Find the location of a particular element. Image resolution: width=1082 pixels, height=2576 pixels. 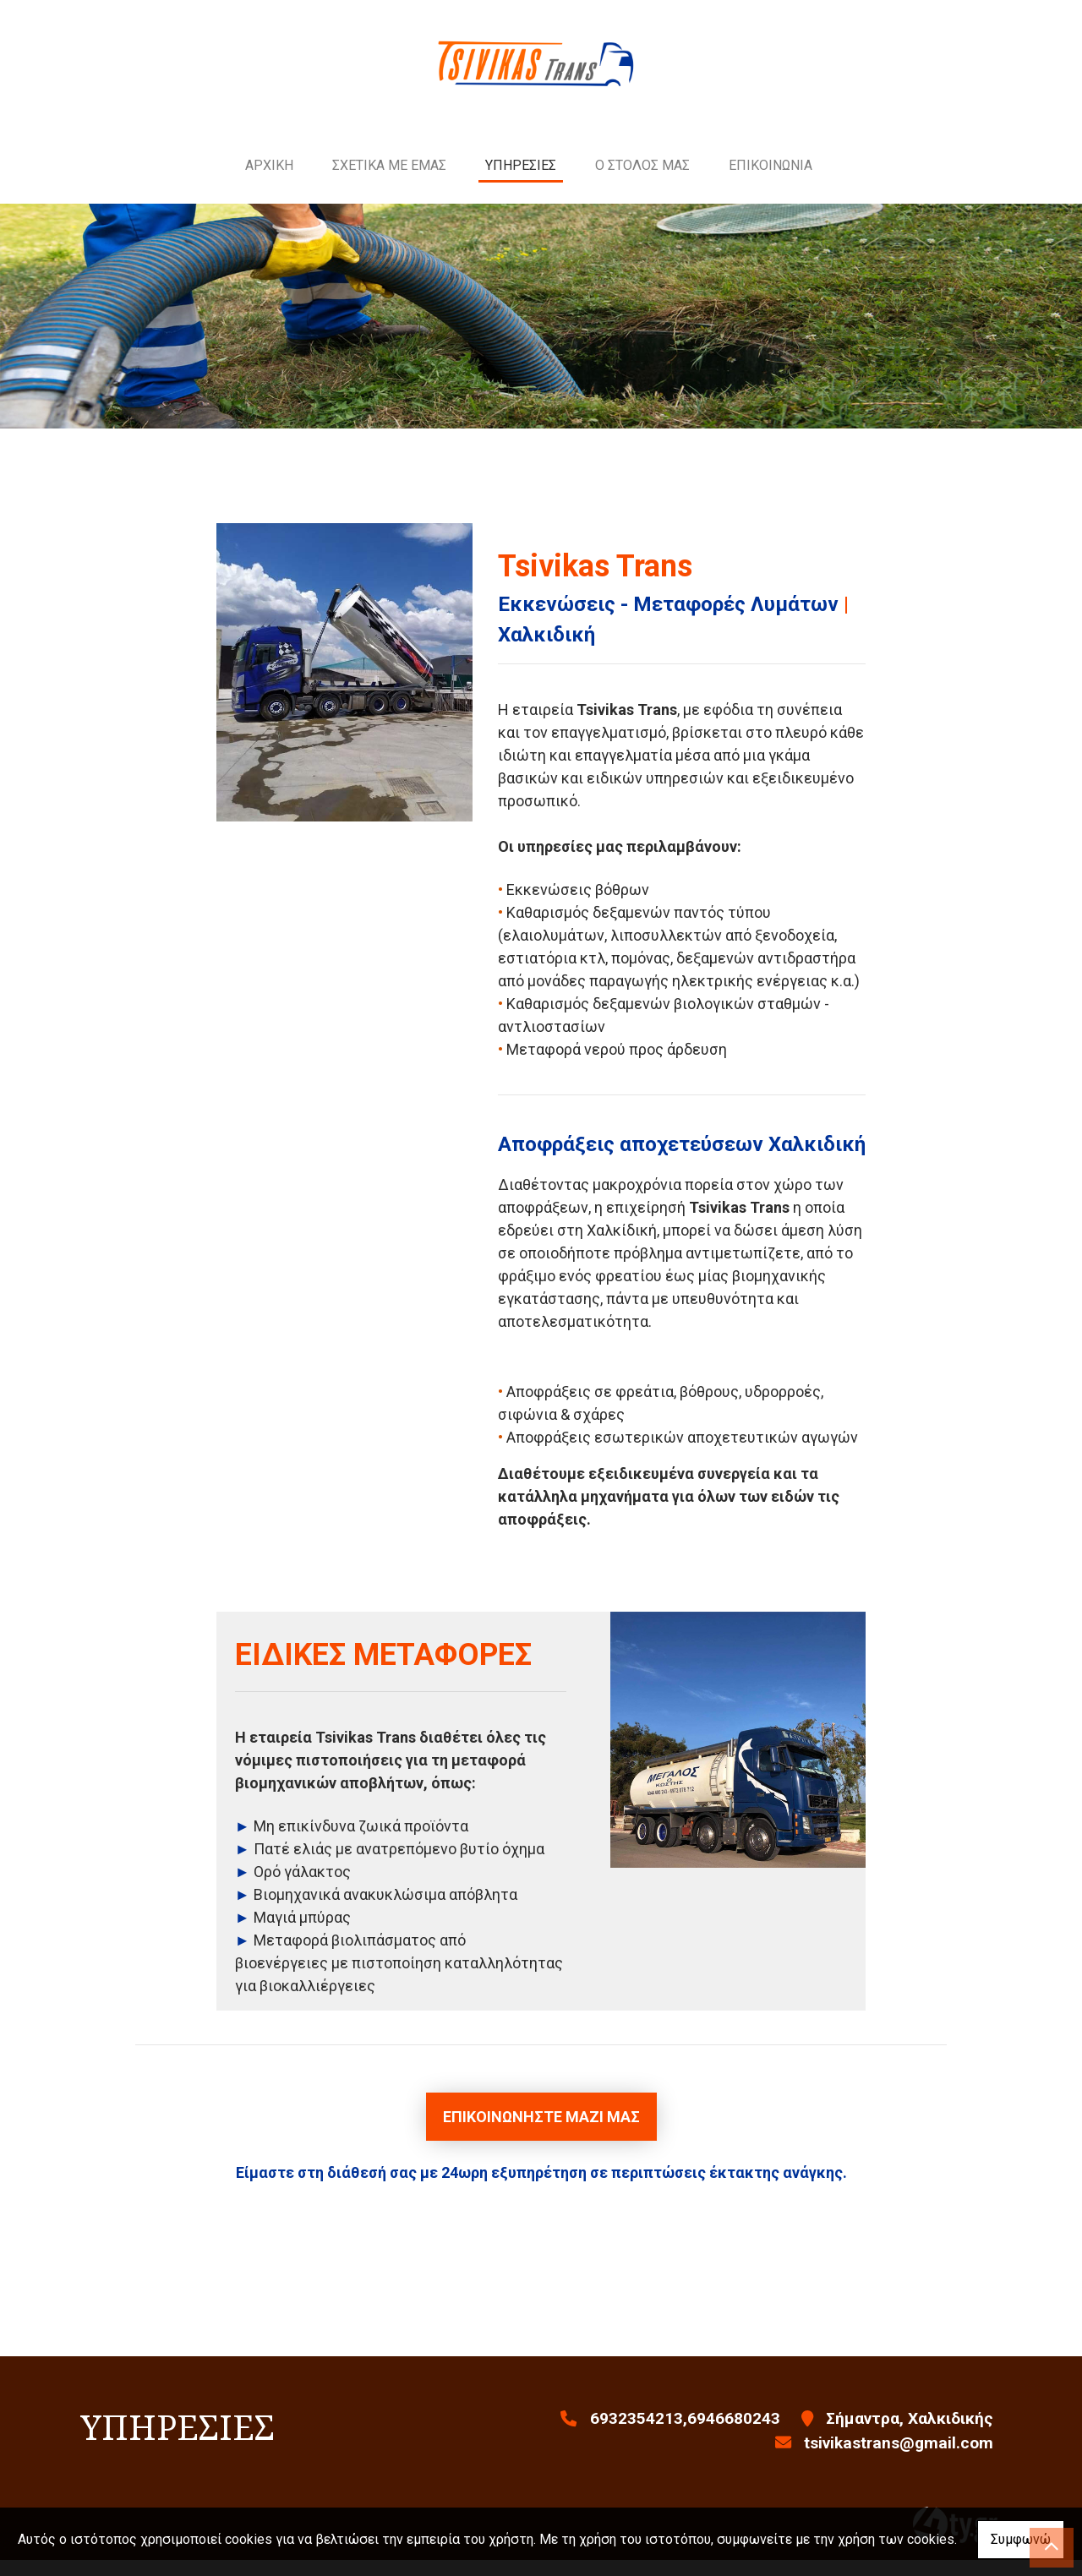

Συμφωνώ is located at coordinates (1021, 2539).